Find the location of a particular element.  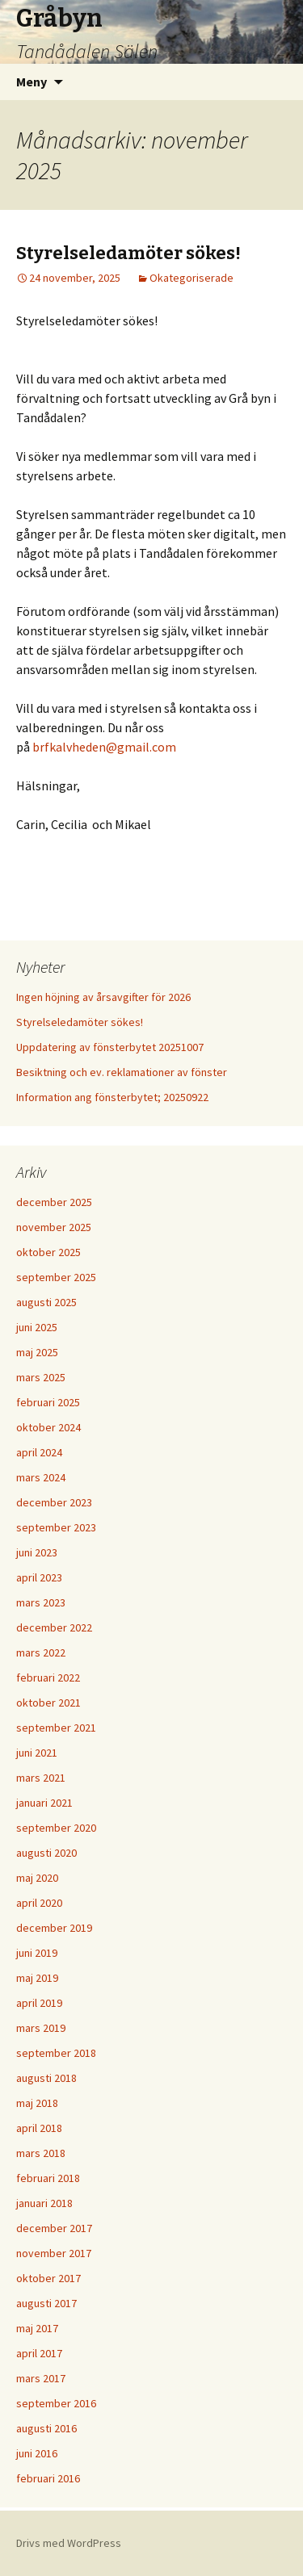

mars 2017 is located at coordinates (40, 2378).